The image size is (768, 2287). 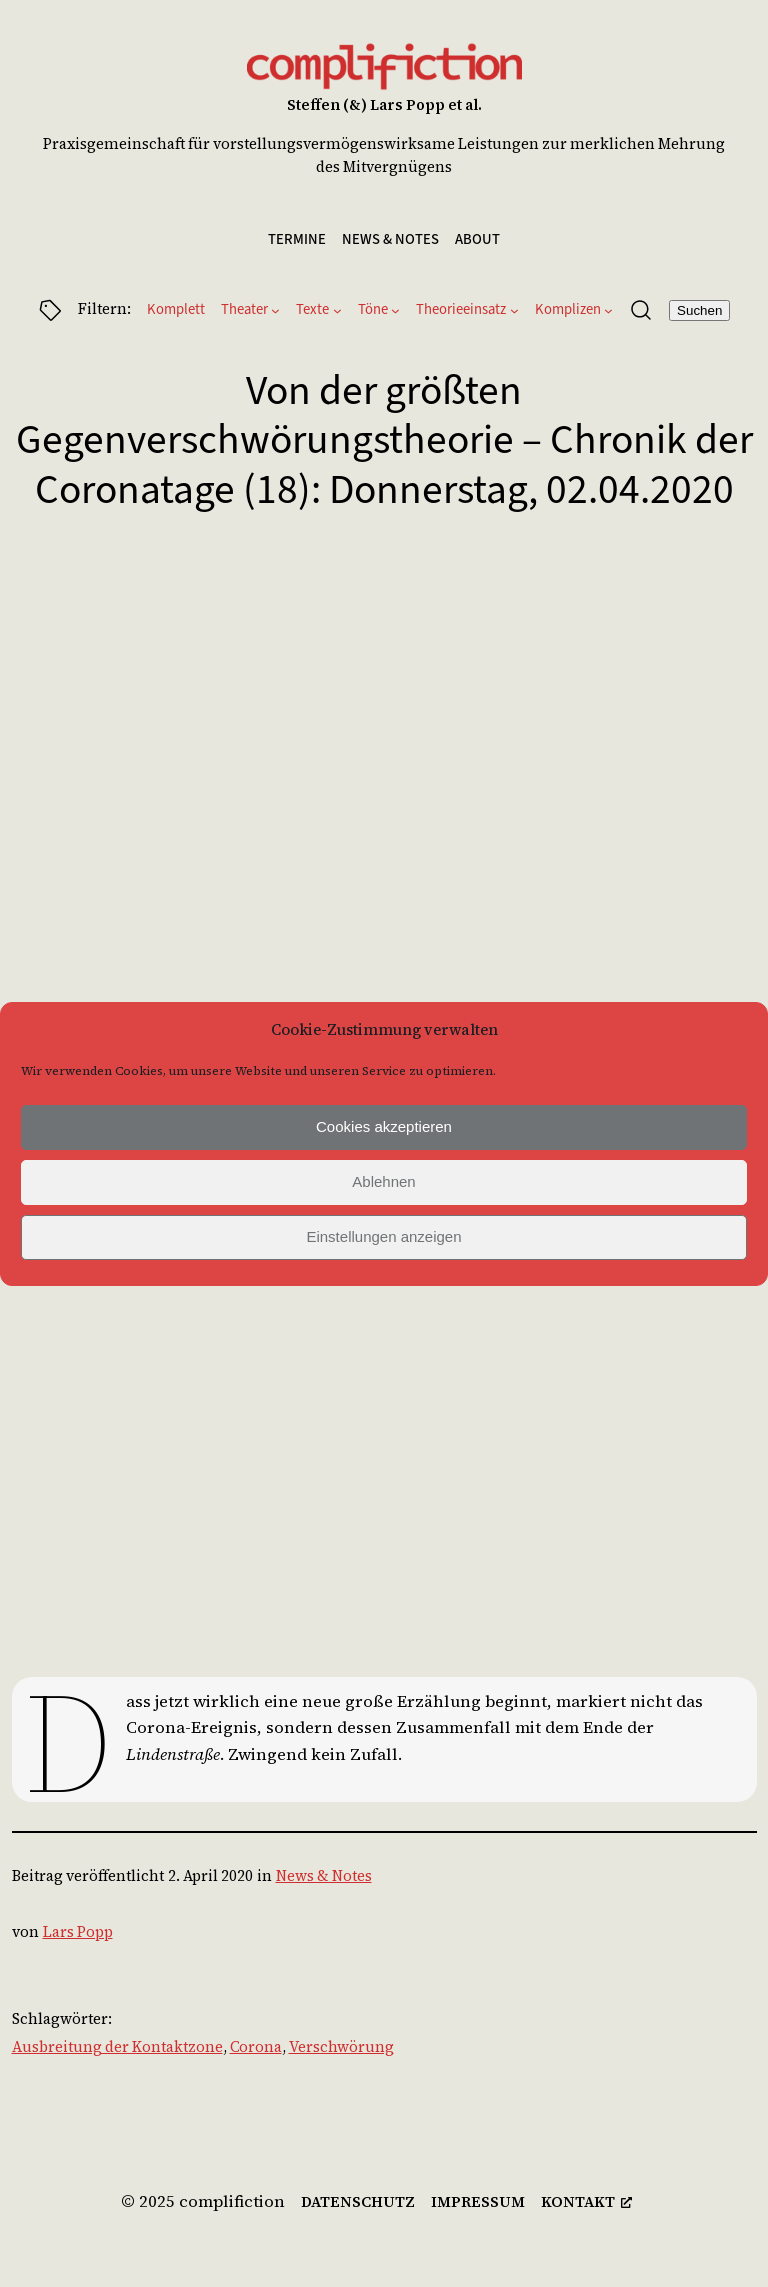 What do you see at coordinates (383, 1181) in the screenshot?
I see `Ablehnen` at bounding box center [383, 1181].